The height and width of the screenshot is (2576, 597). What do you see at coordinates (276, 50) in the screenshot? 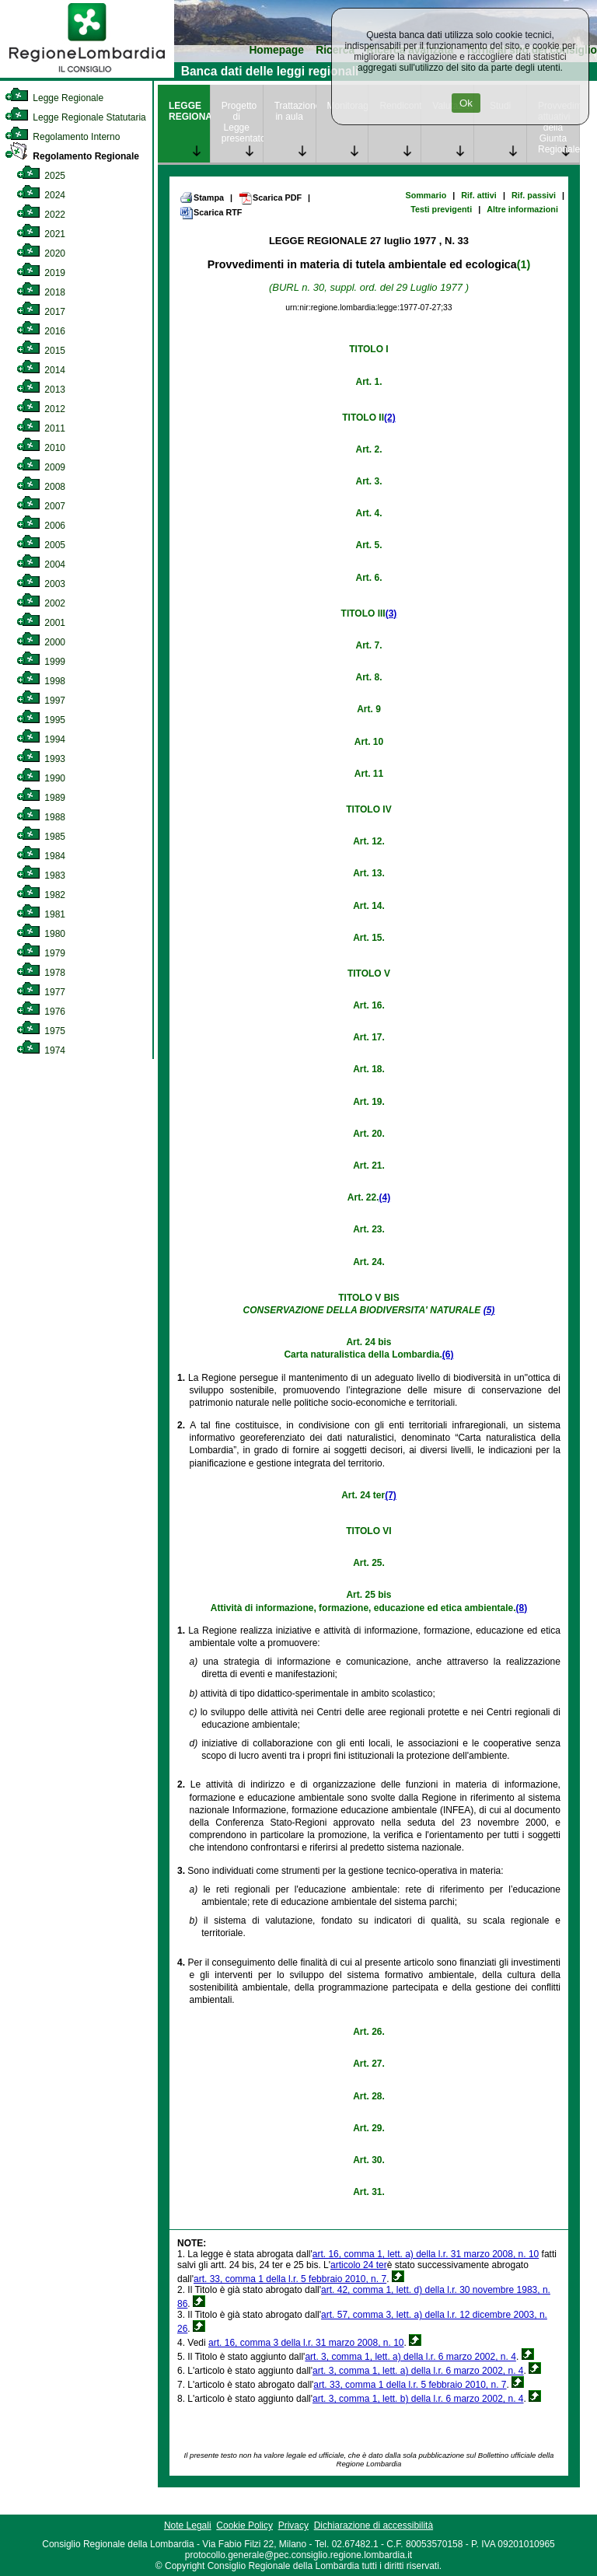
I see `Homepage [link]` at bounding box center [276, 50].